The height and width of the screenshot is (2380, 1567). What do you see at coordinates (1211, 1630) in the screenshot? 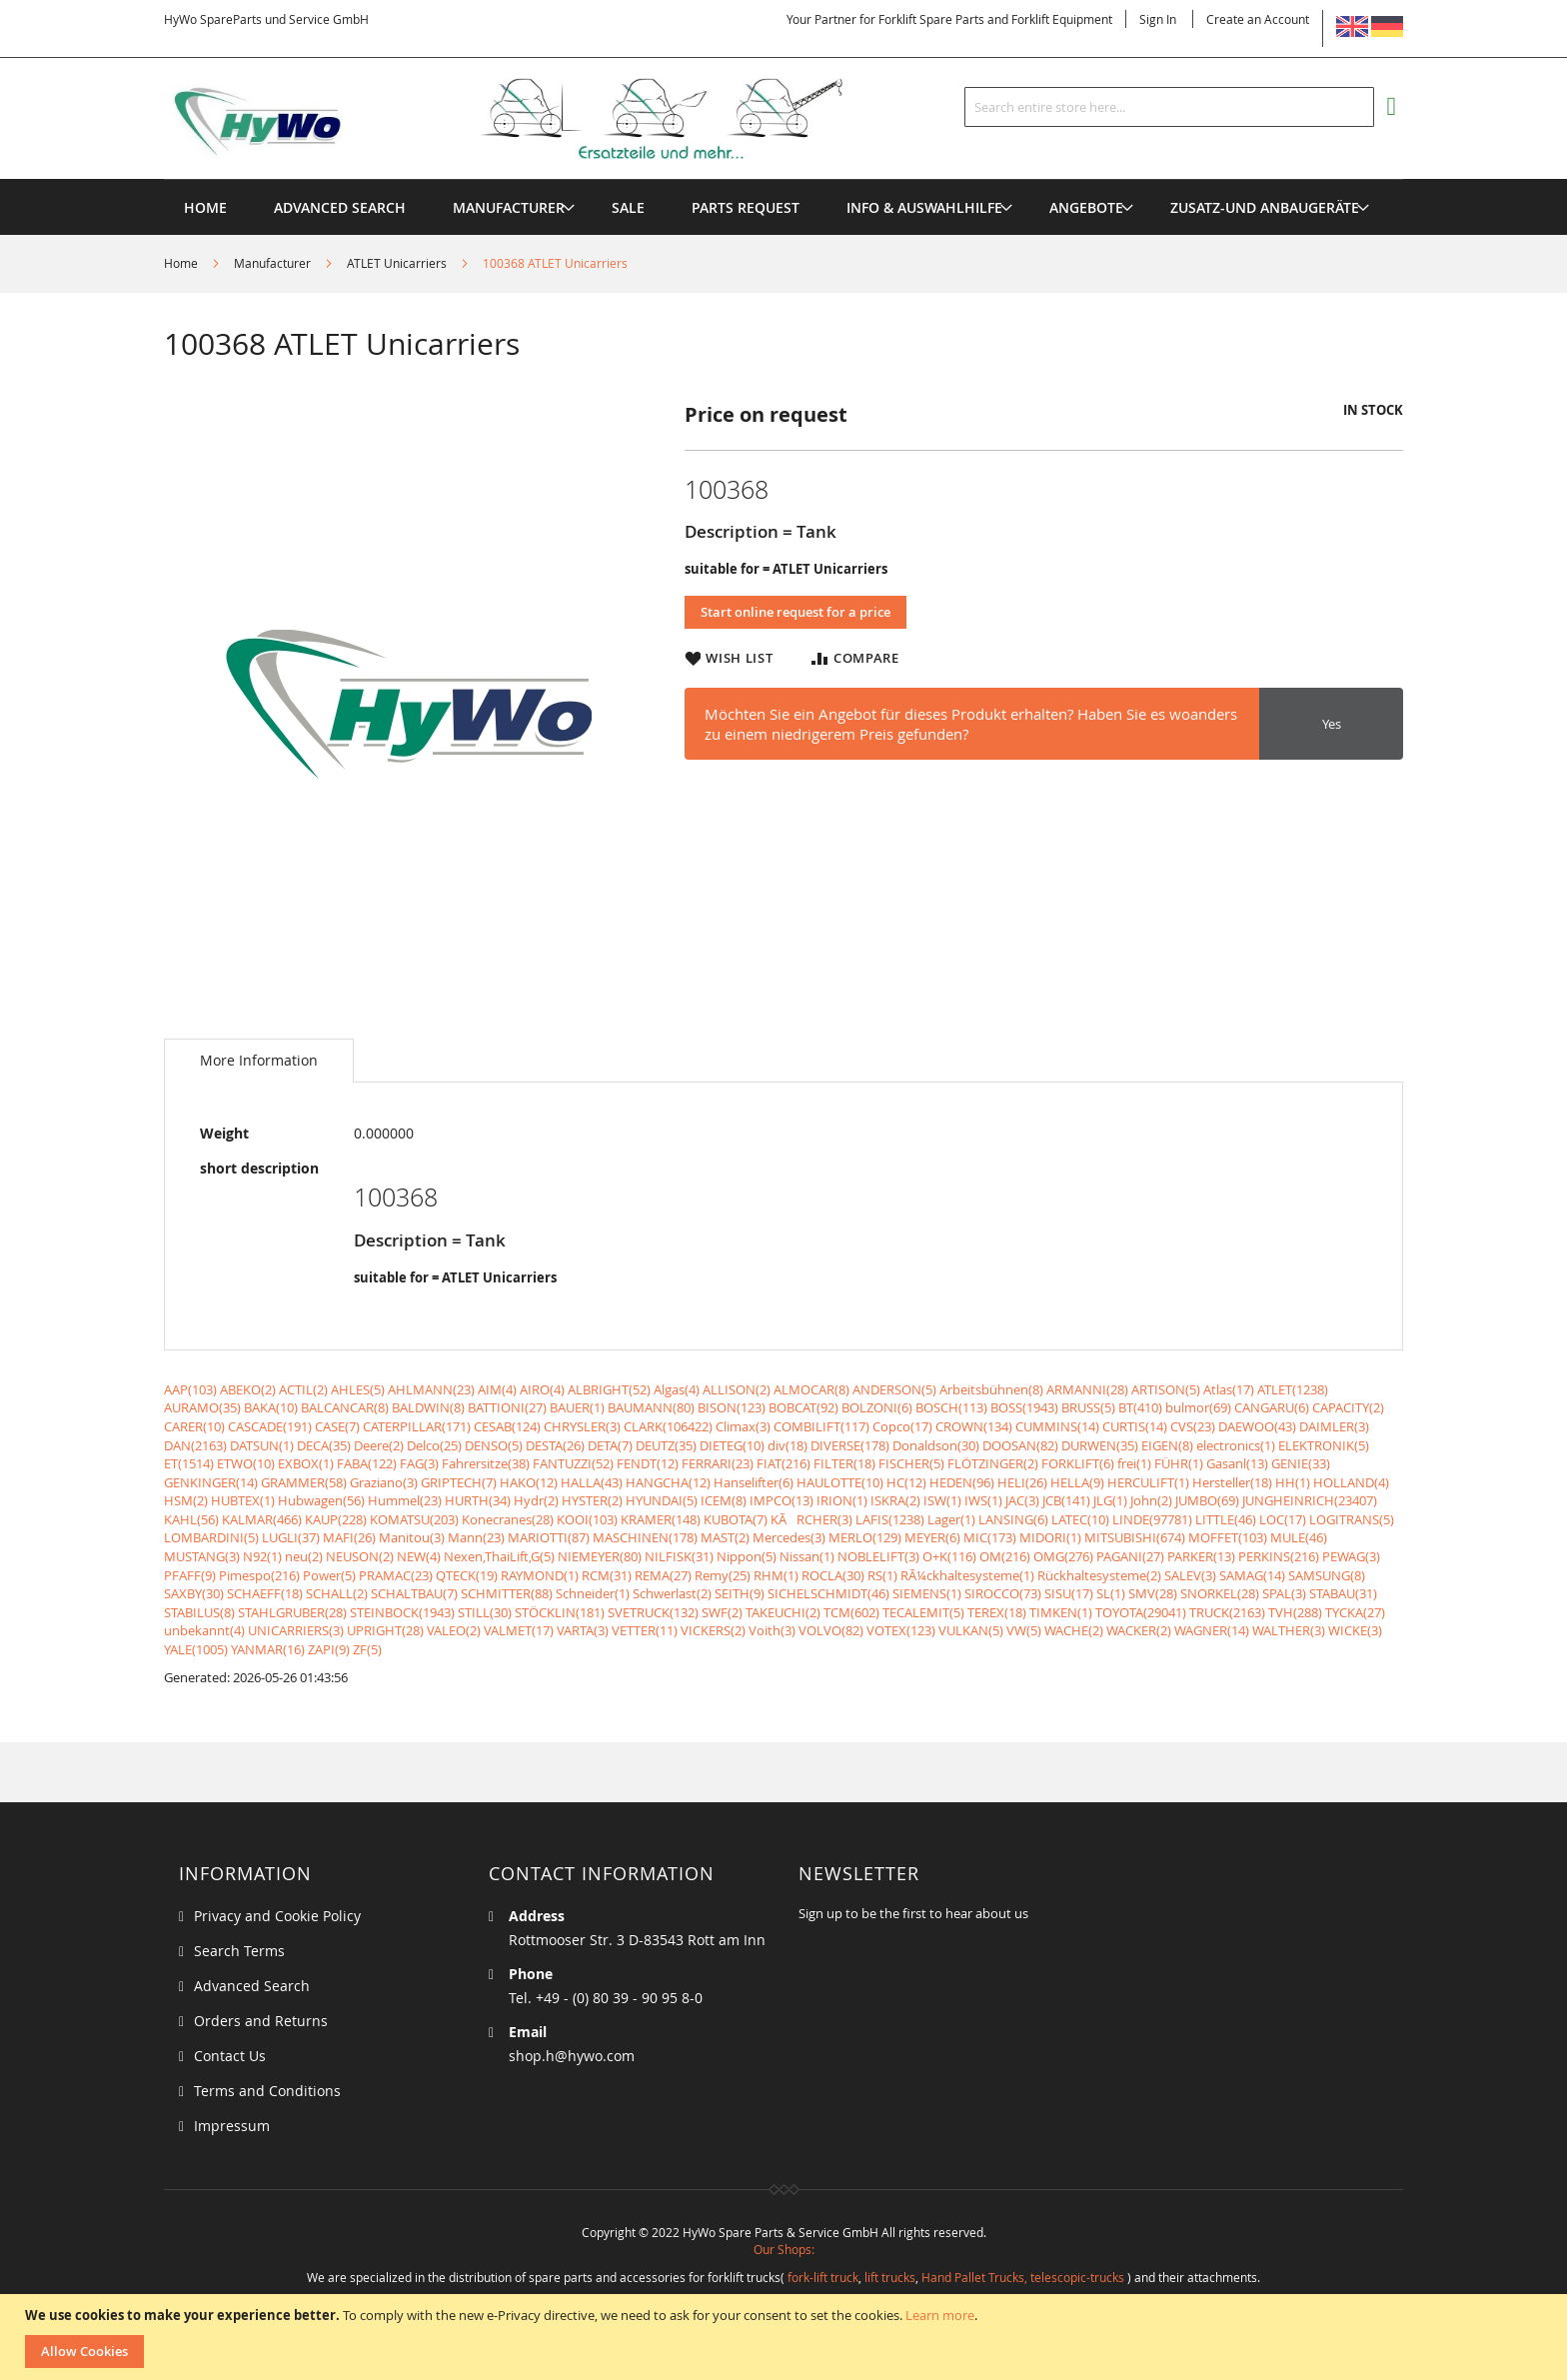
I see `WAGNER(14)` at bounding box center [1211, 1630].